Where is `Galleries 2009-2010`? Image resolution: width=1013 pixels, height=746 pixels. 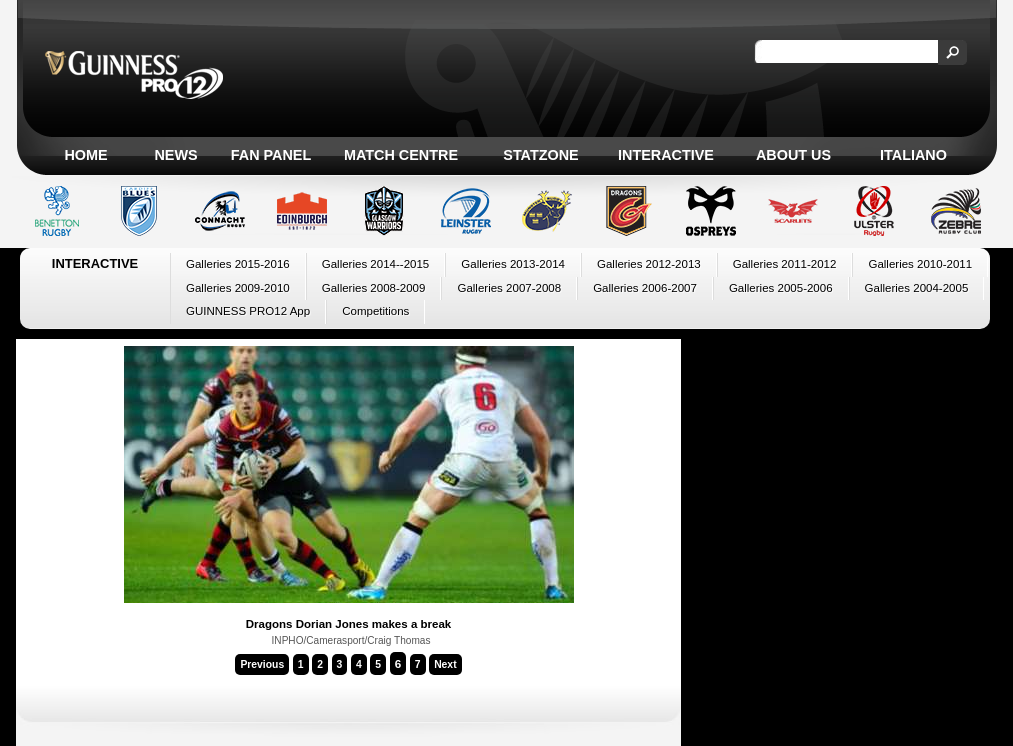
Galleries 2009-2010 is located at coordinates (238, 288).